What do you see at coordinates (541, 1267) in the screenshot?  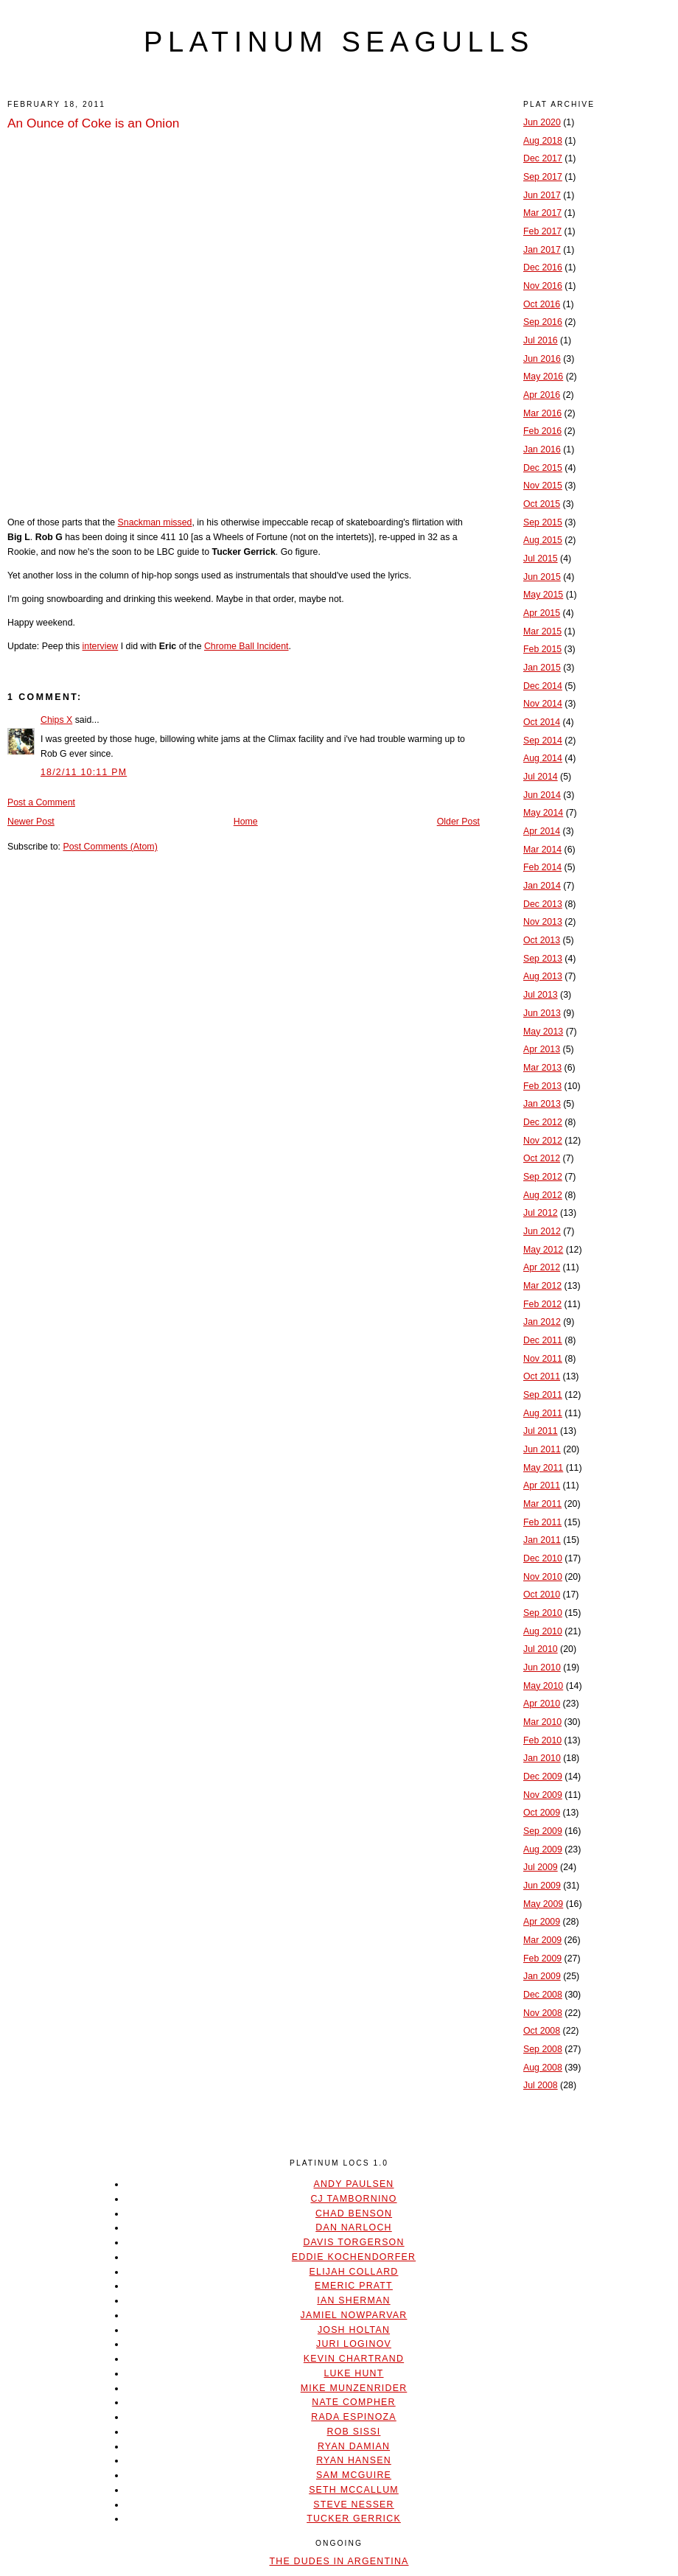 I see `Apr 2012` at bounding box center [541, 1267].